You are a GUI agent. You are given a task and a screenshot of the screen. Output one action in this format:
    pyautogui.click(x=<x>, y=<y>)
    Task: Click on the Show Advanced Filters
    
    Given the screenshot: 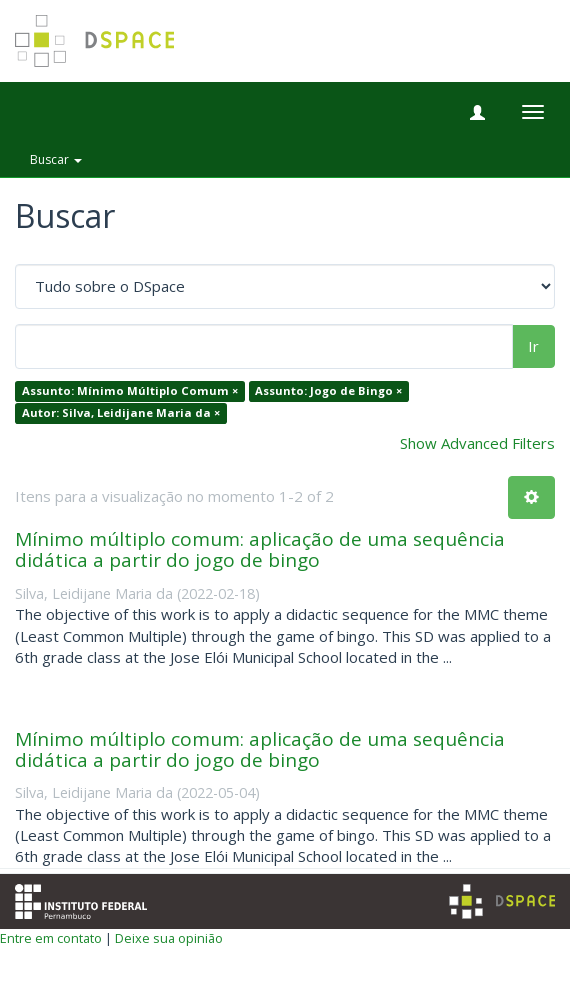 What is the action you would take?
    pyautogui.click(x=477, y=443)
    